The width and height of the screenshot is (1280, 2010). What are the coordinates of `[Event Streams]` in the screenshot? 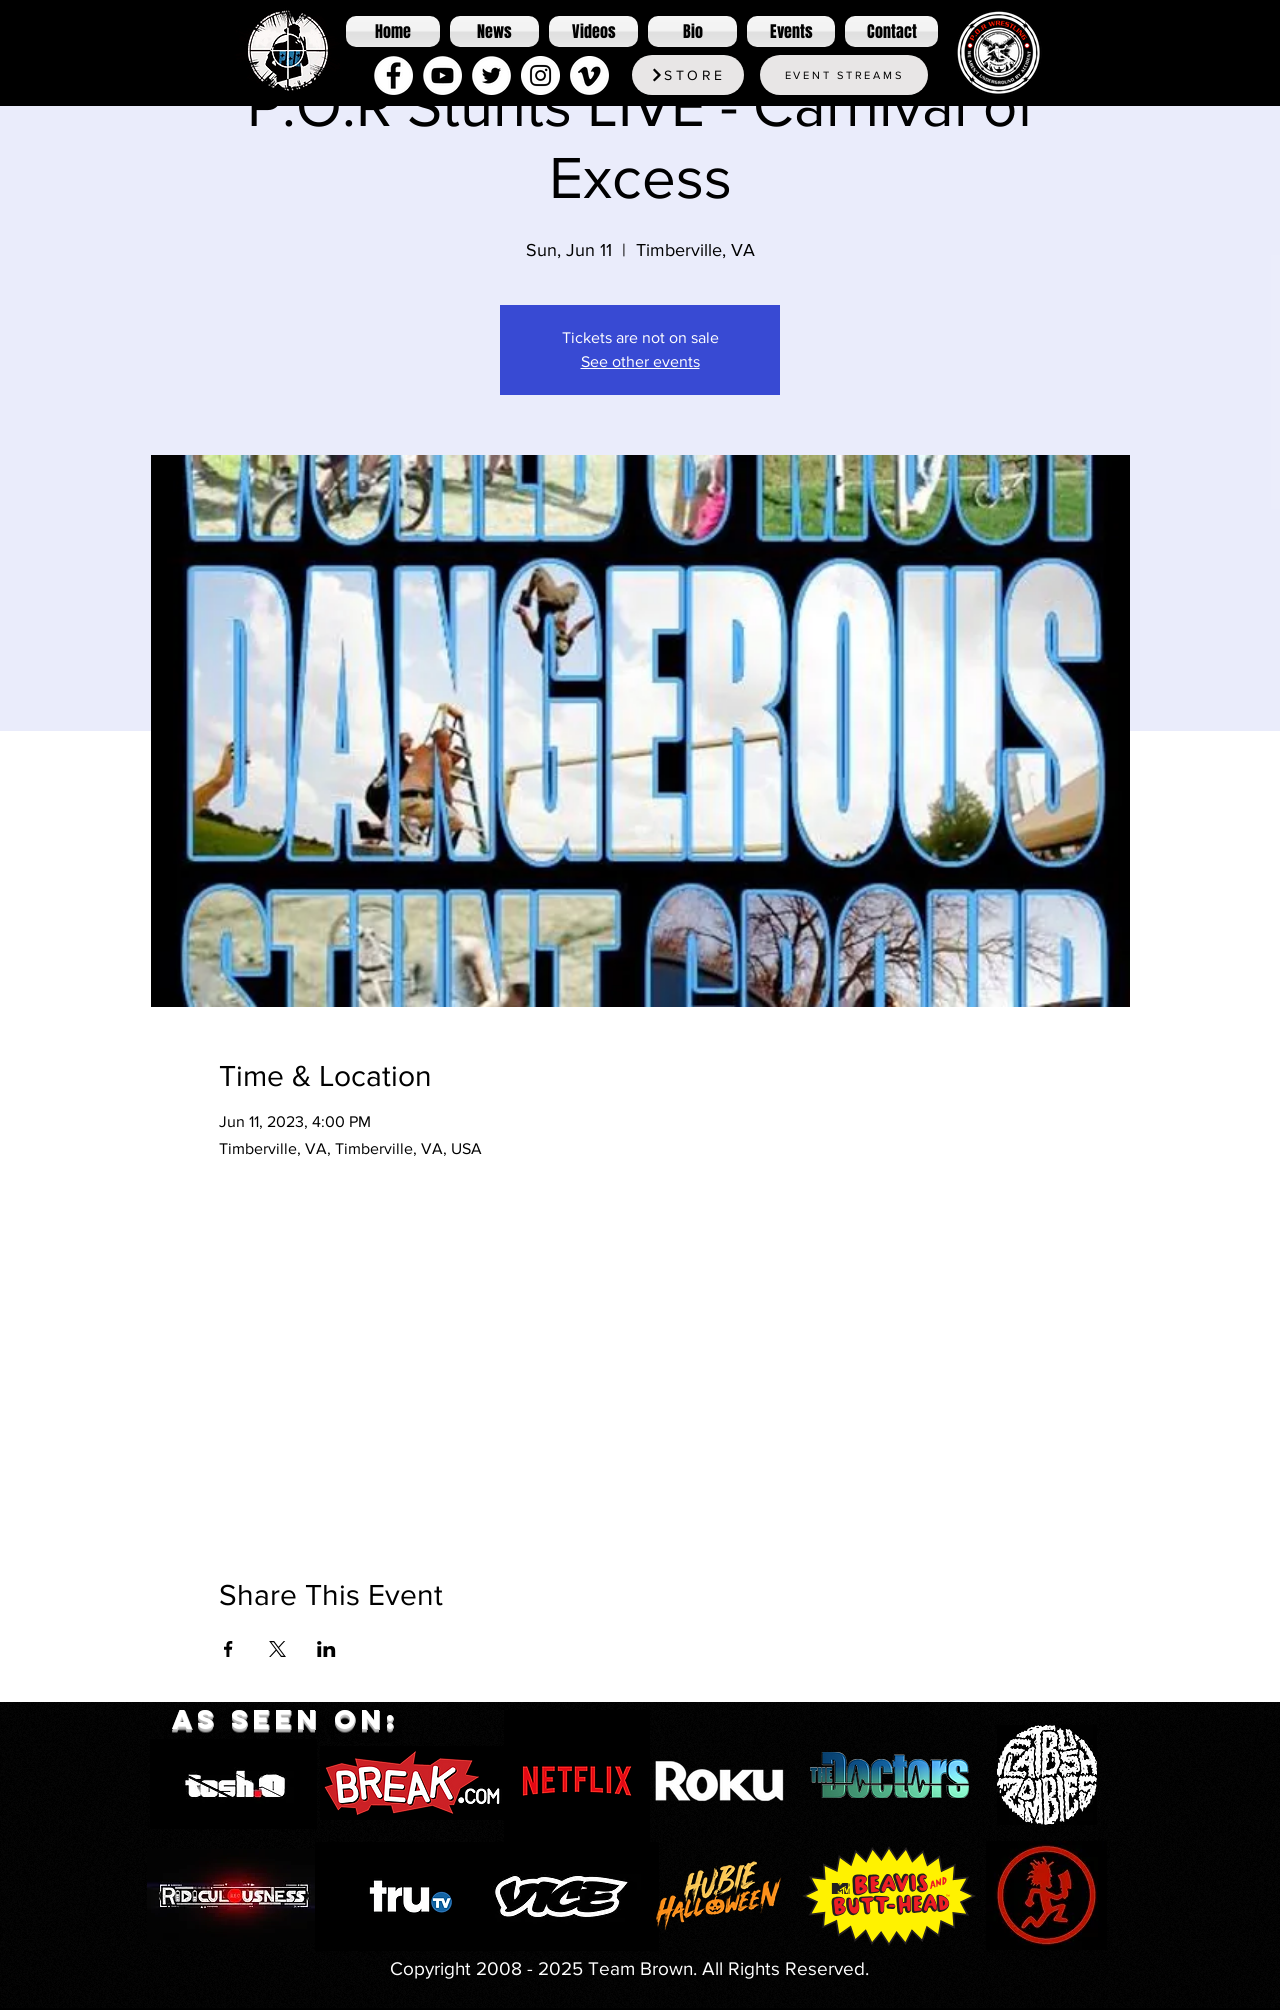 It's located at (844, 75).